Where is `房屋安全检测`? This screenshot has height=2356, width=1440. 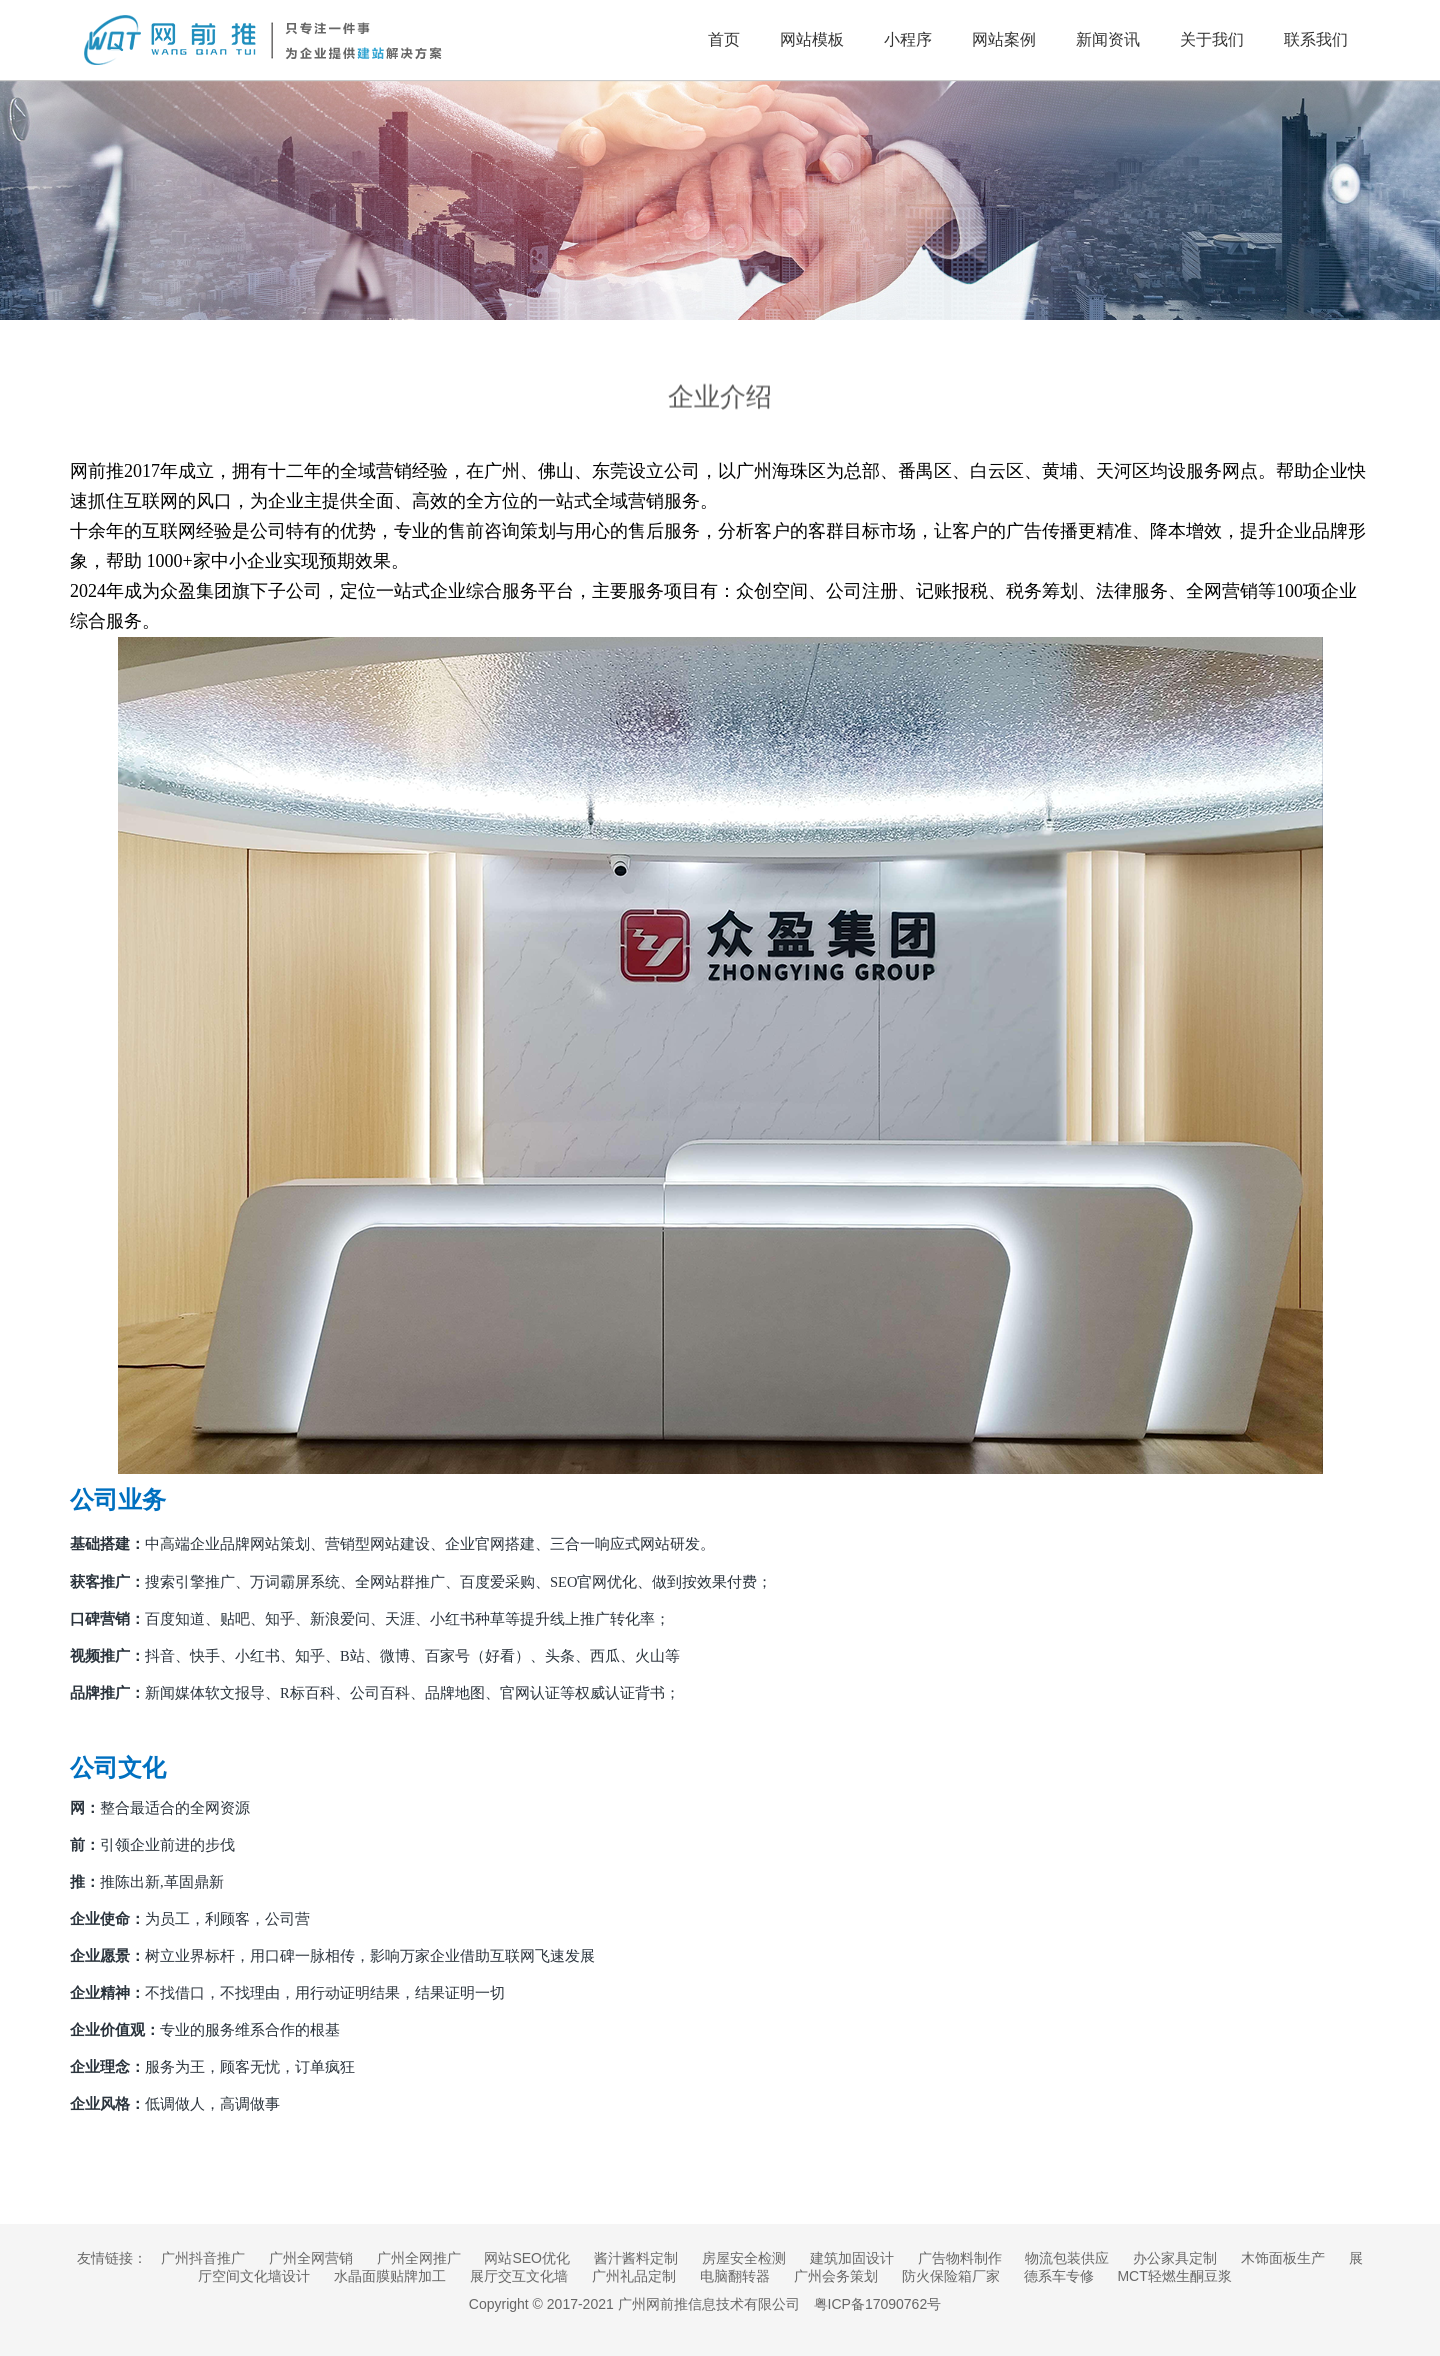
房屋安全检测 is located at coordinates (744, 2258).